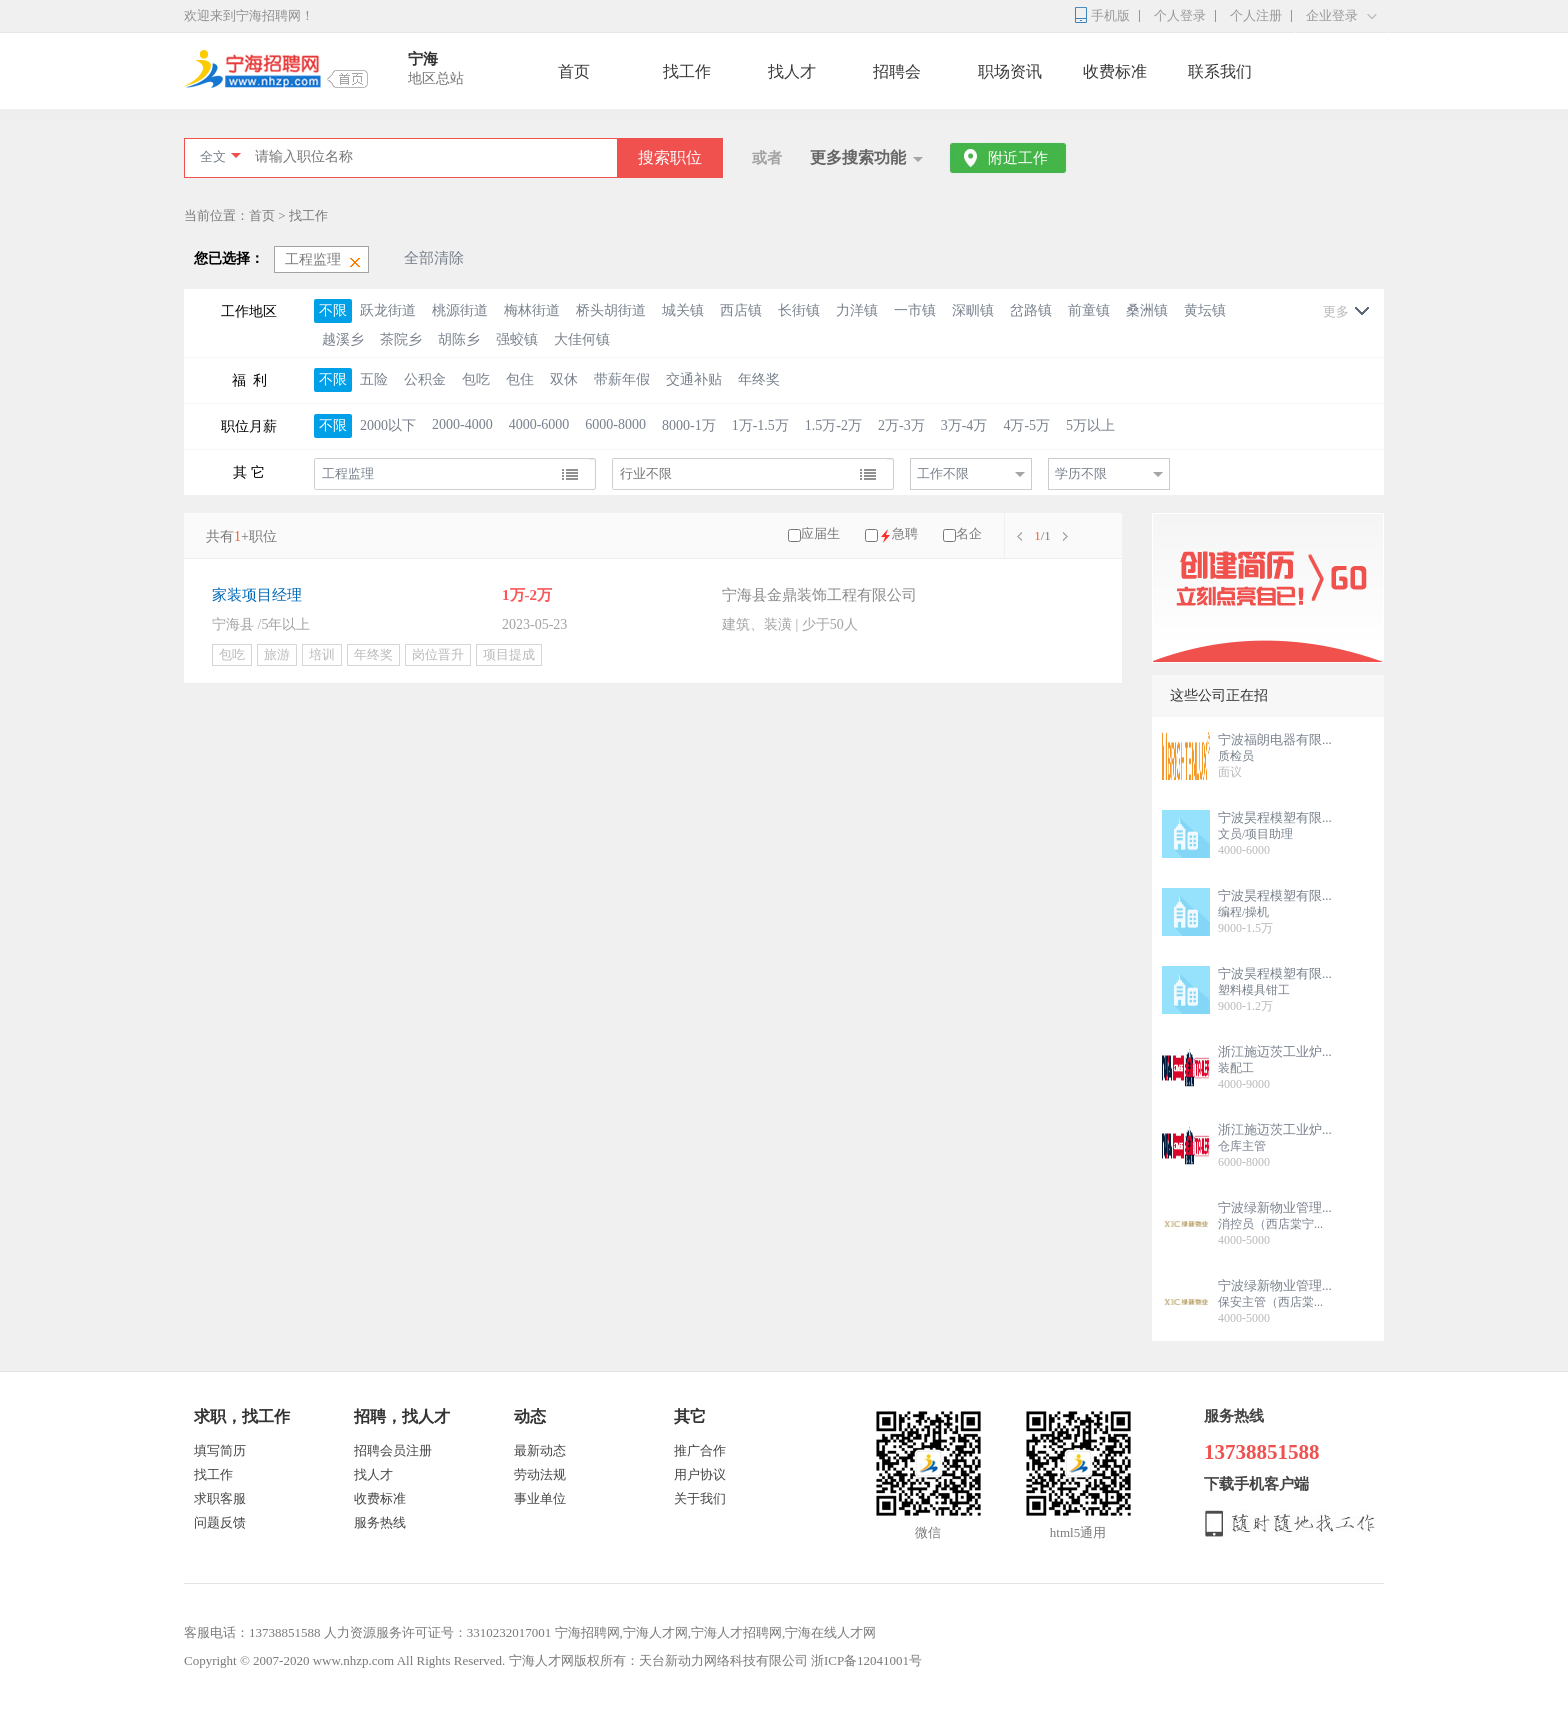  Describe the element at coordinates (380, 1522) in the screenshot. I see `服务热线` at that location.